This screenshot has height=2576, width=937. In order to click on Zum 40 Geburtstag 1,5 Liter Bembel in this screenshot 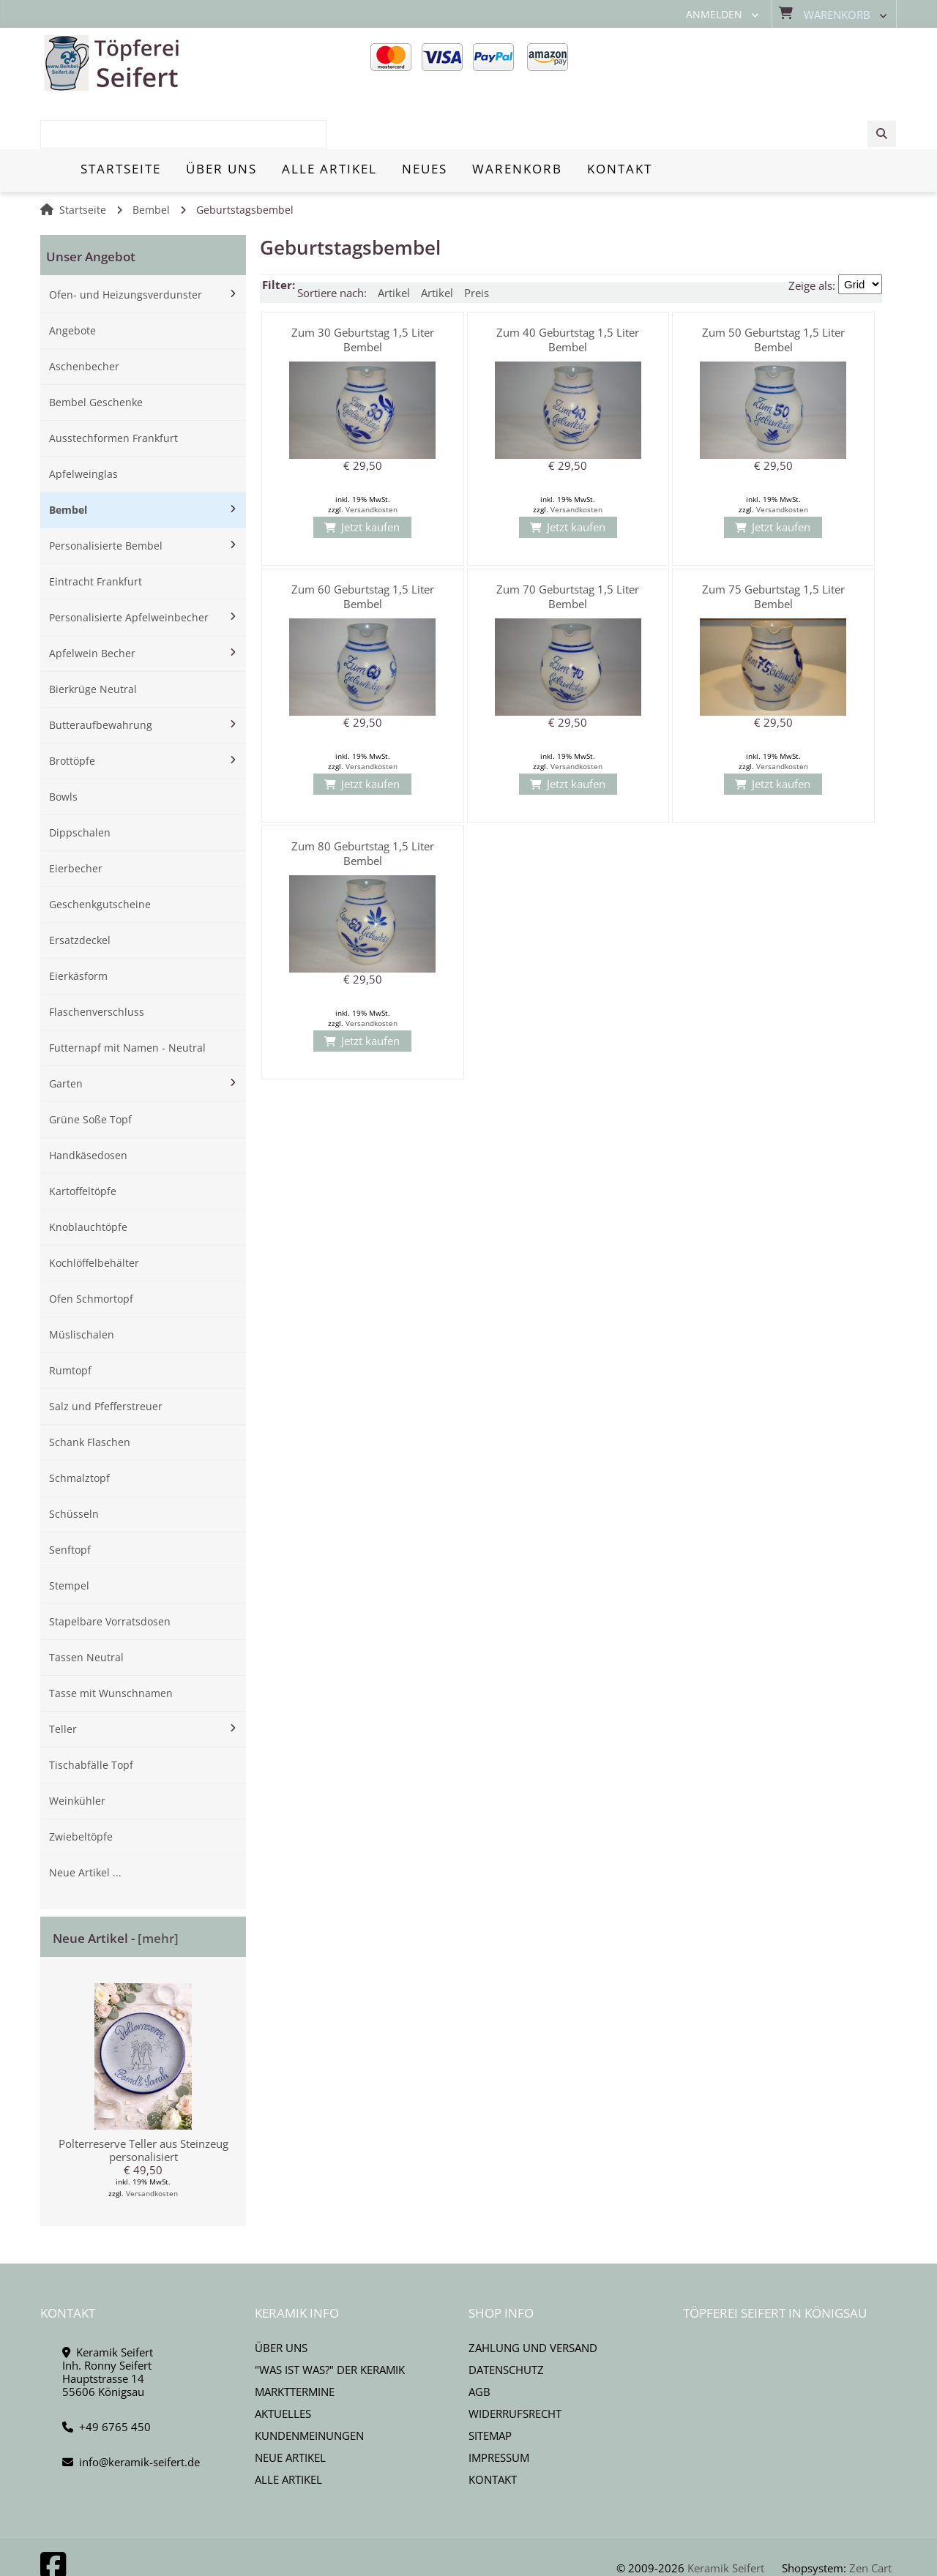, I will do `click(567, 288)`.